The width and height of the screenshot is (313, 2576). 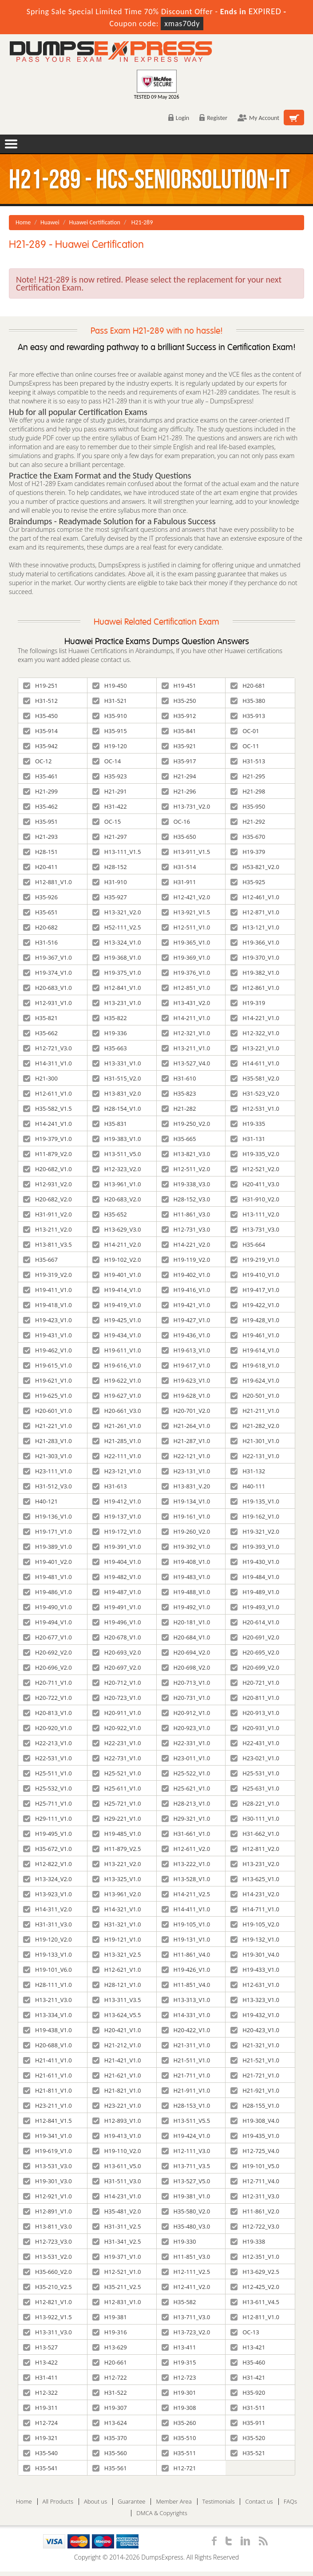 I want to click on H13-121_V1.0, so click(x=254, y=927).